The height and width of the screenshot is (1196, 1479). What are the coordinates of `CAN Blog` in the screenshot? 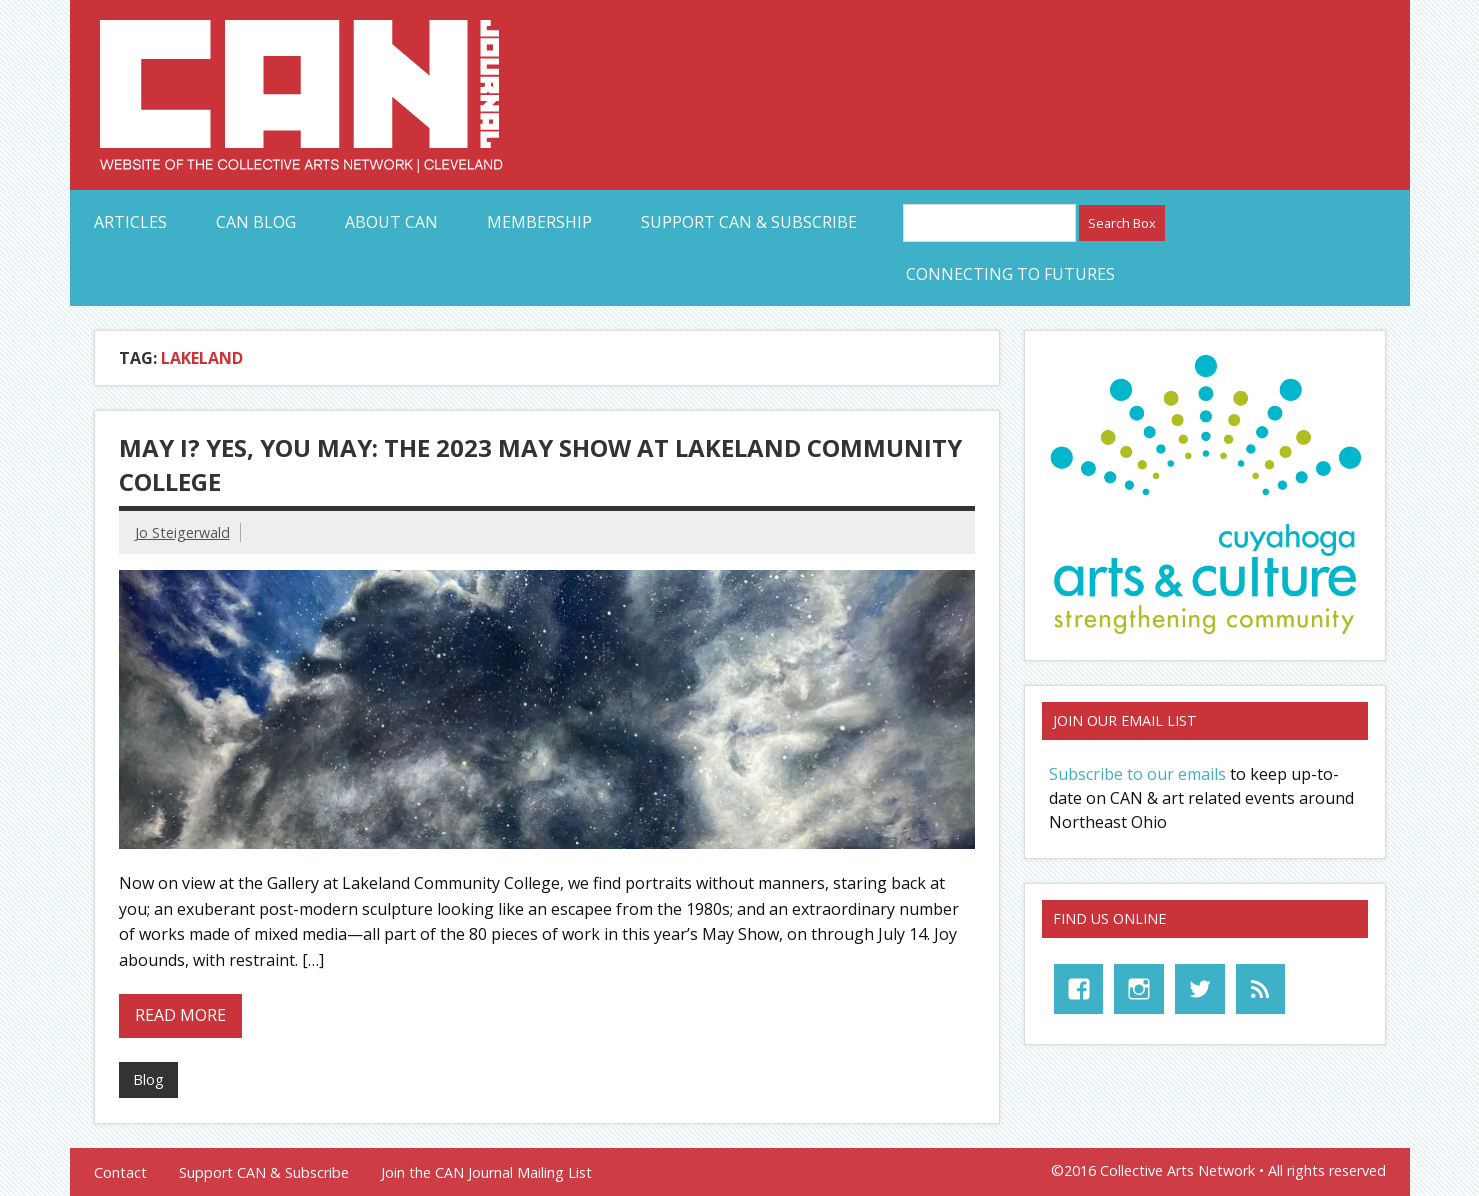 It's located at (256, 222).